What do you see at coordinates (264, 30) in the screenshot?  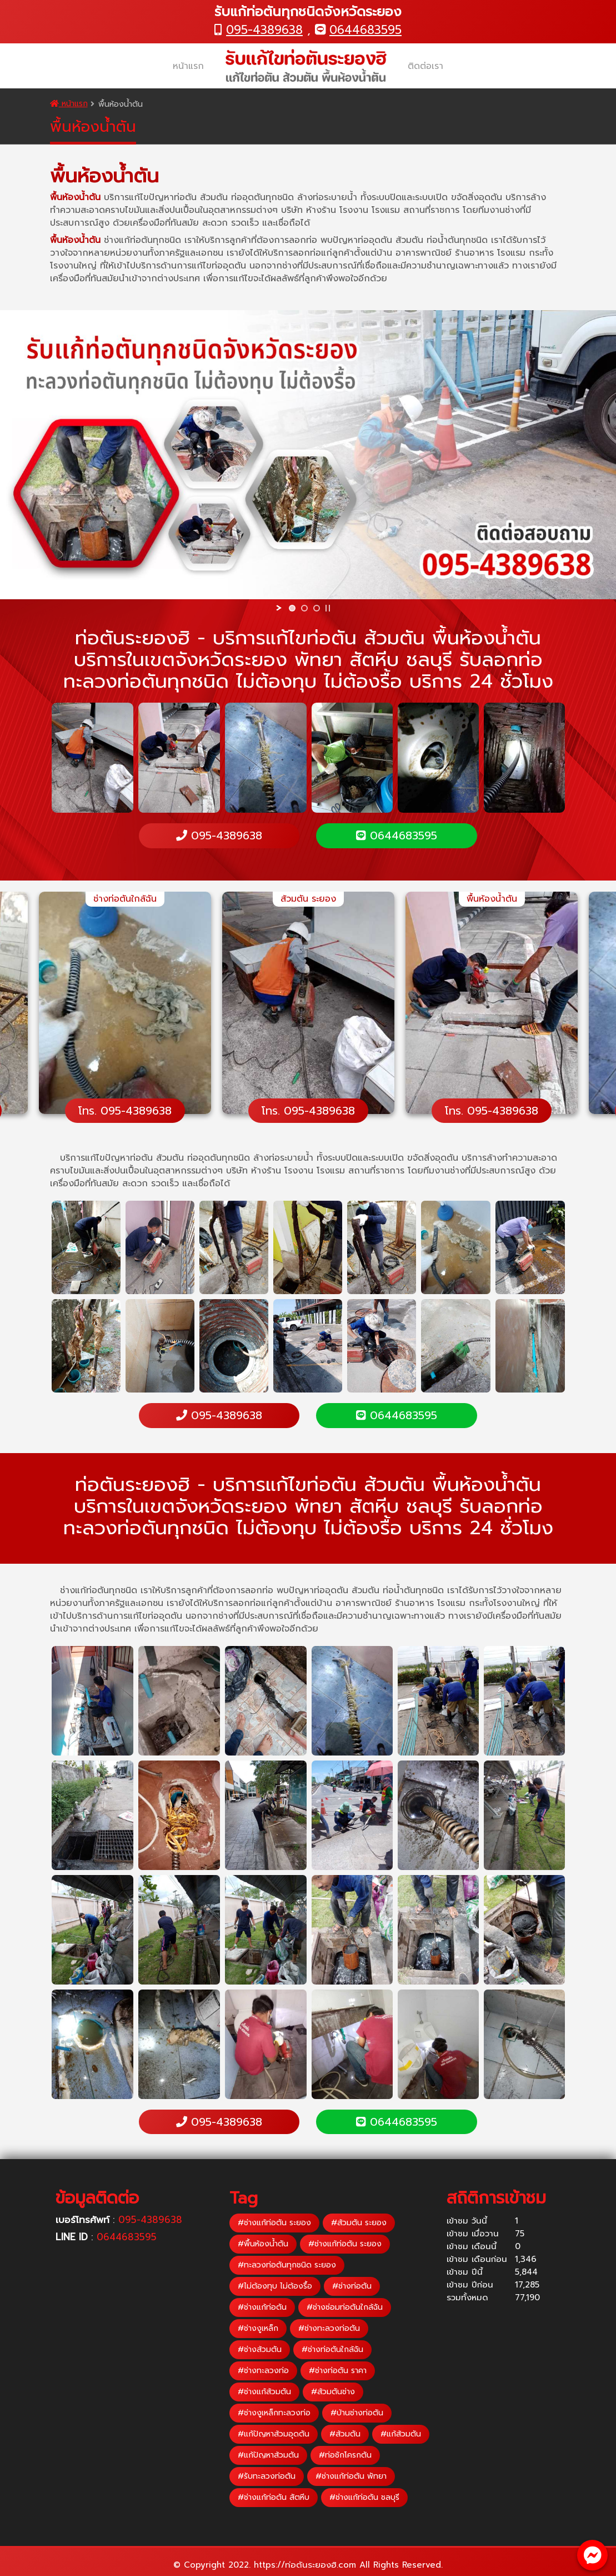 I see `095-4389638` at bounding box center [264, 30].